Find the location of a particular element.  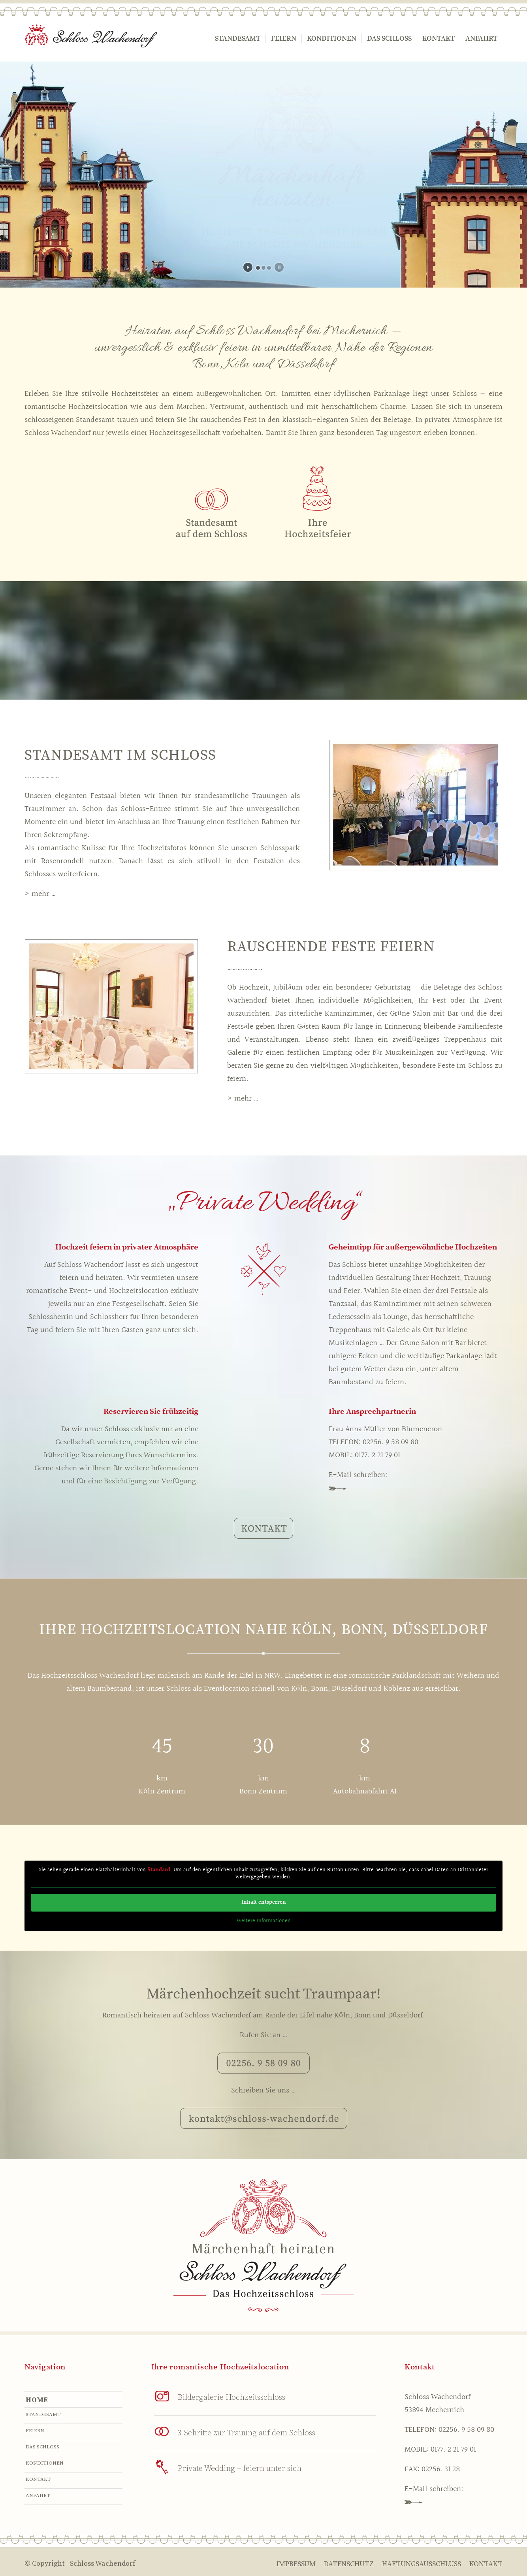

Weitere Informationen [button] is located at coordinates (264, 1921).